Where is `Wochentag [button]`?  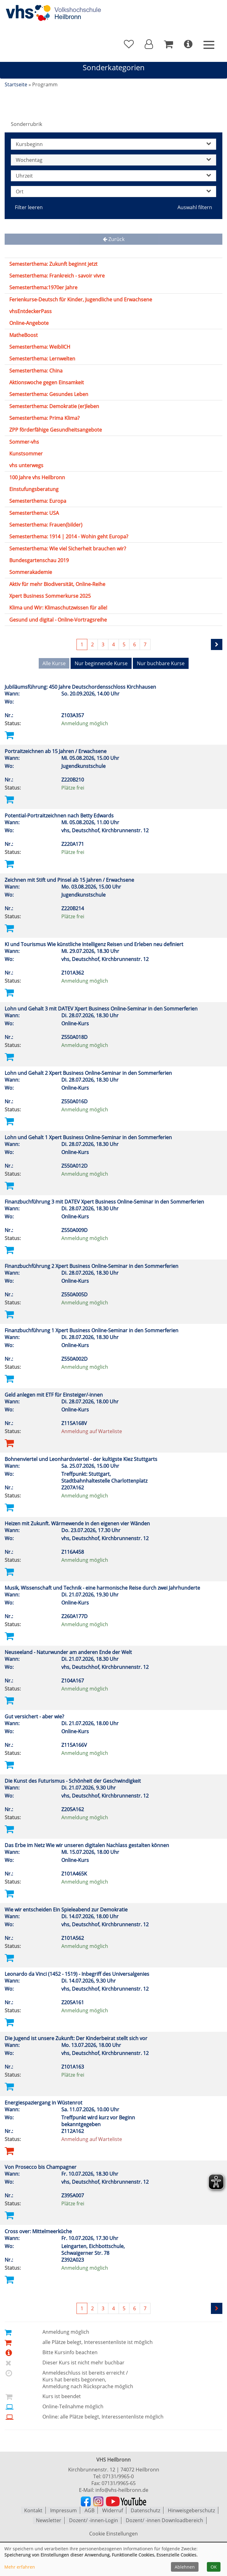 Wochentag [button] is located at coordinates (113, 160).